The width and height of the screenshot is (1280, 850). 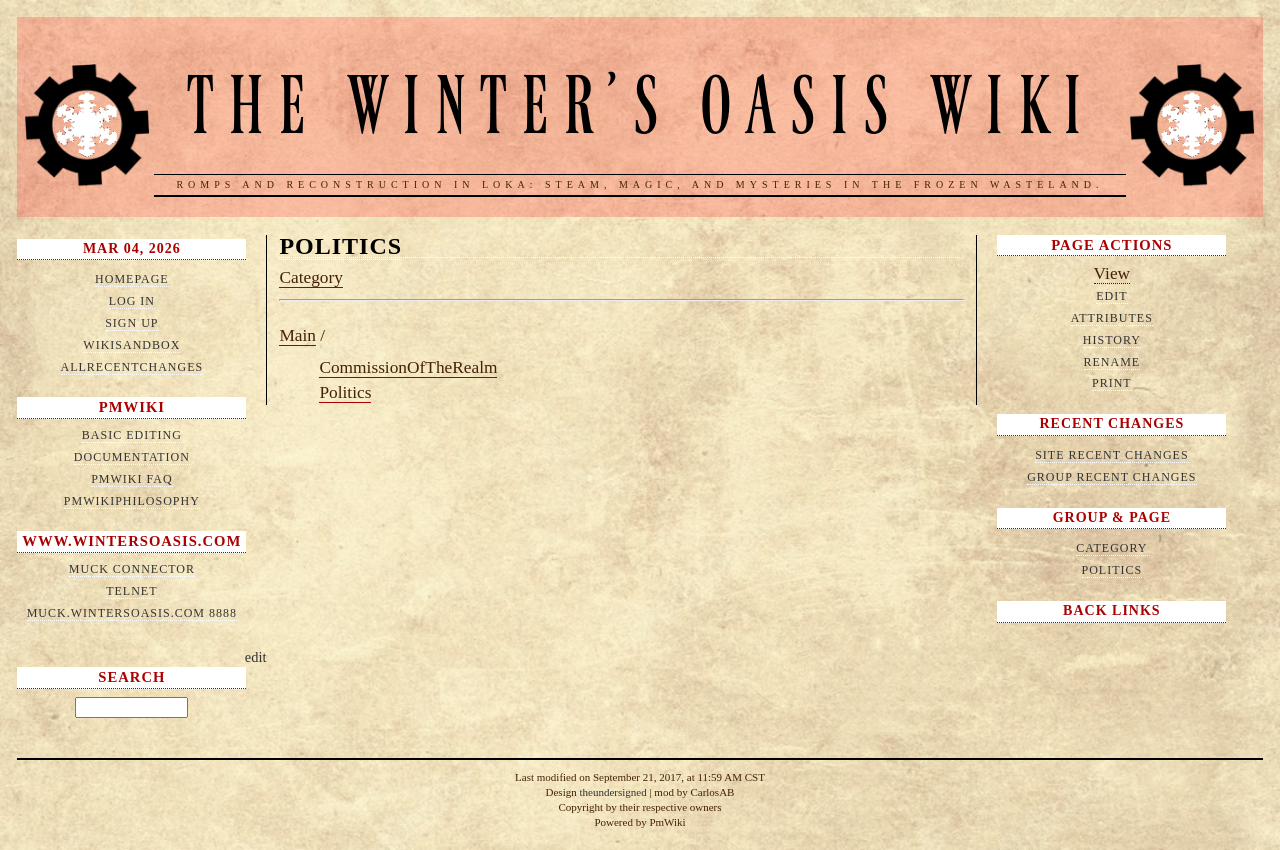 What do you see at coordinates (311, 277) in the screenshot?
I see `Category` at bounding box center [311, 277].